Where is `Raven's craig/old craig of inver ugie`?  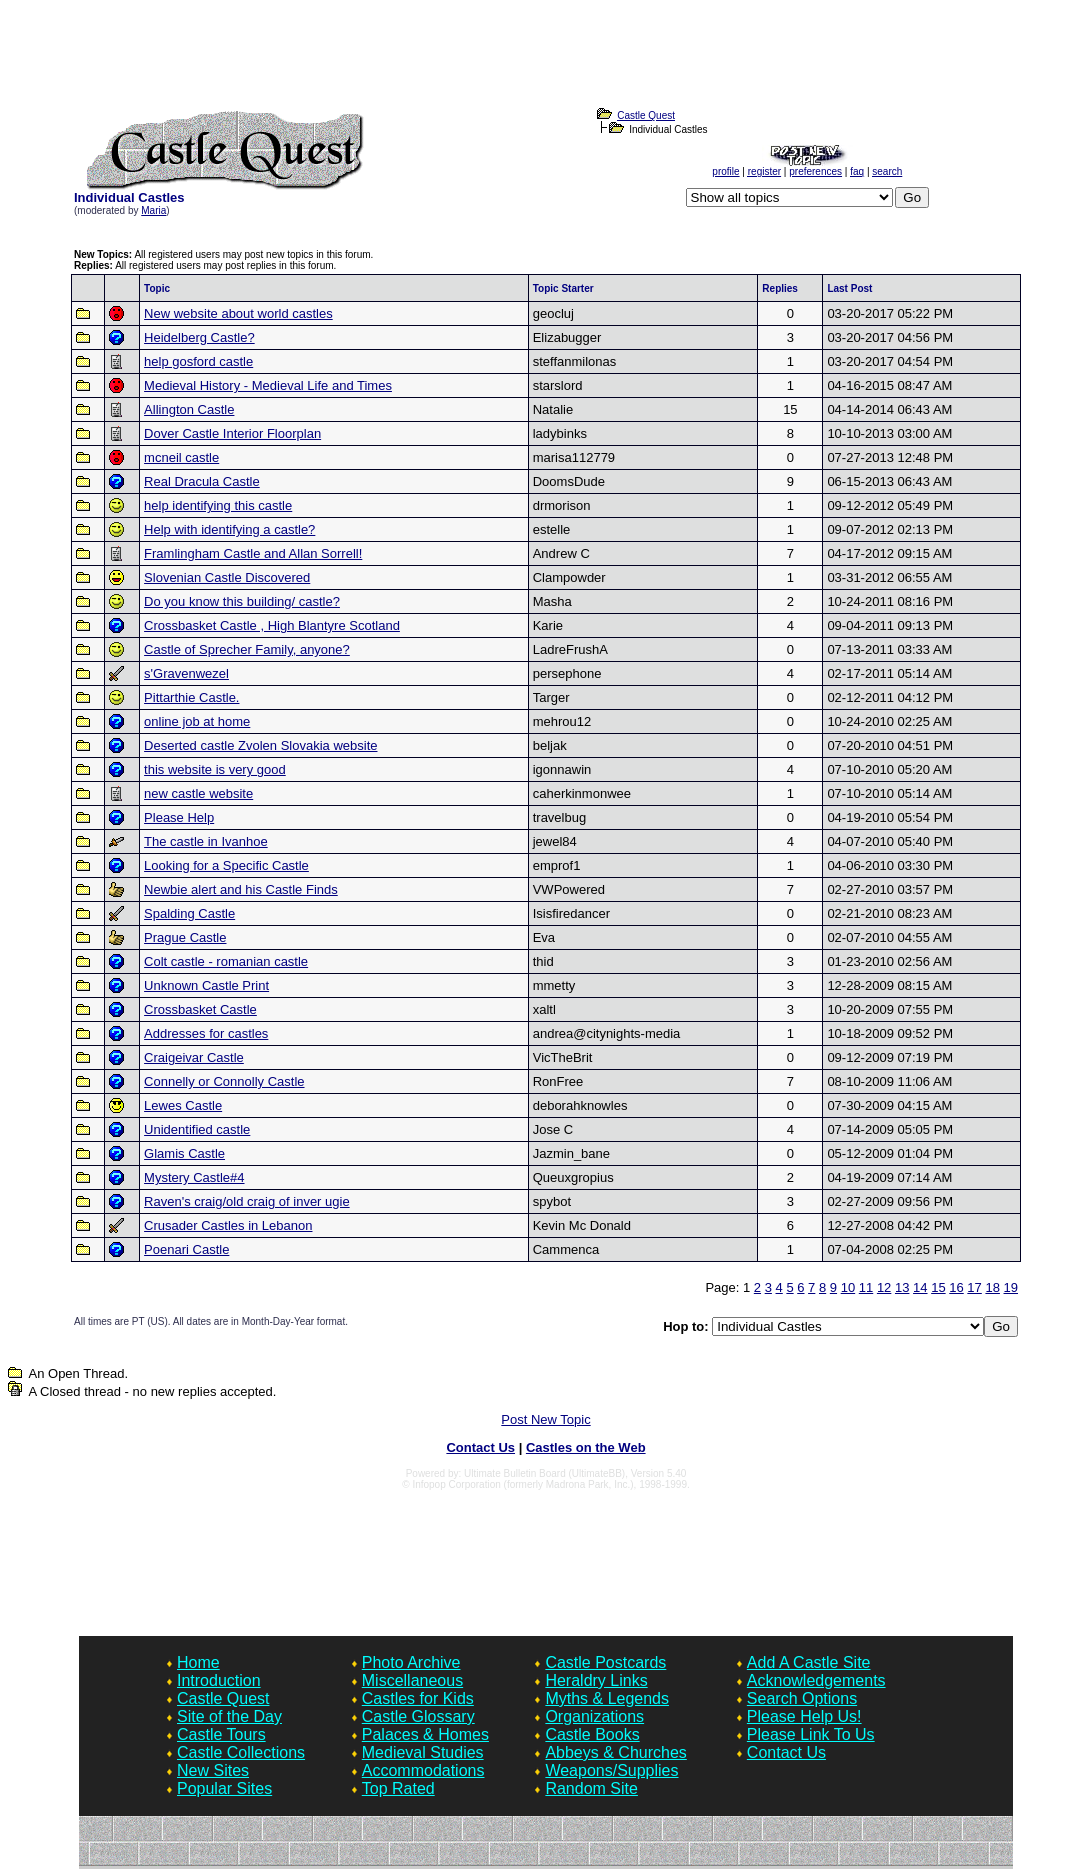 Raven's craig/old craig of inver ugie is located at coordinates (247, 1201).